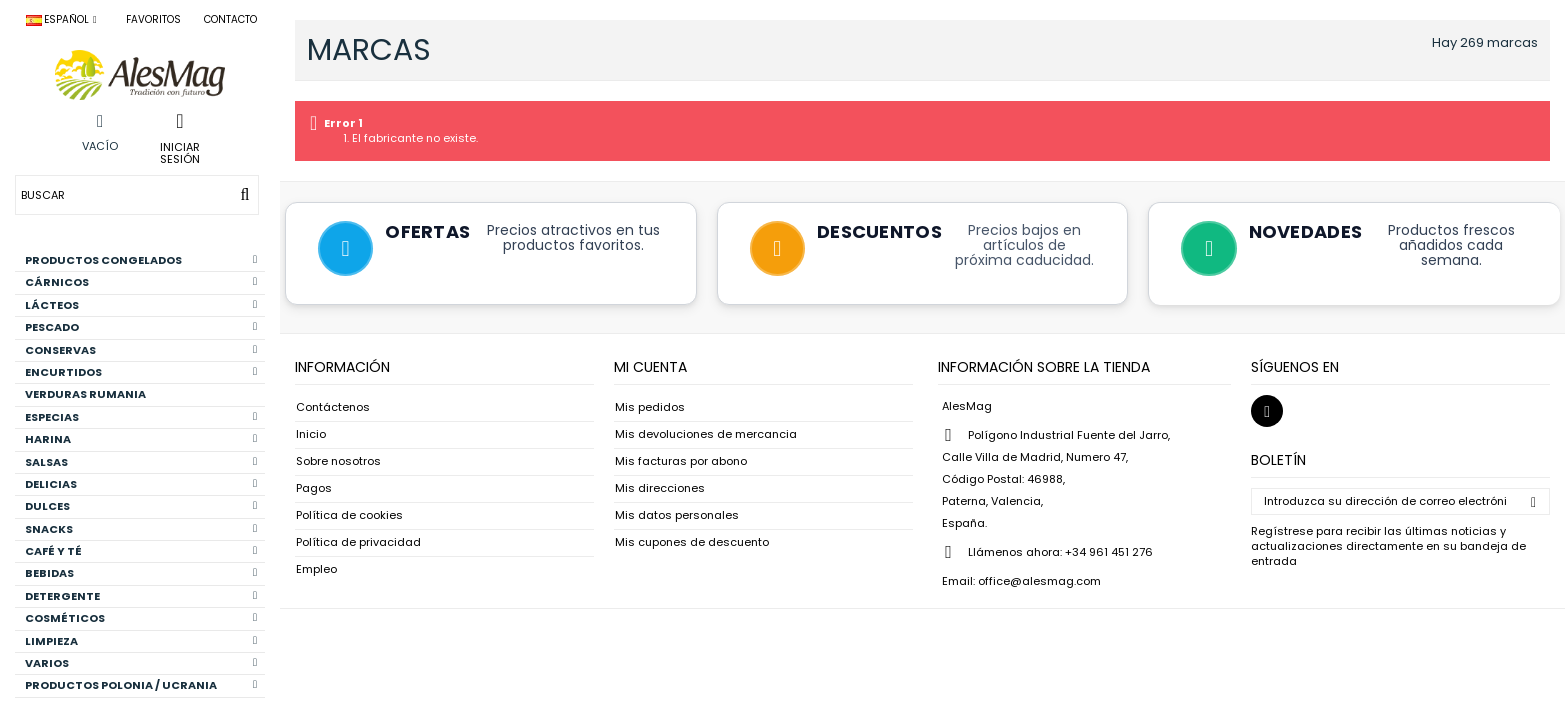  What do you see at coordinates (677, 516) in the screenshot?
I see `Mis datos personales` at bounding box center [677, 516].